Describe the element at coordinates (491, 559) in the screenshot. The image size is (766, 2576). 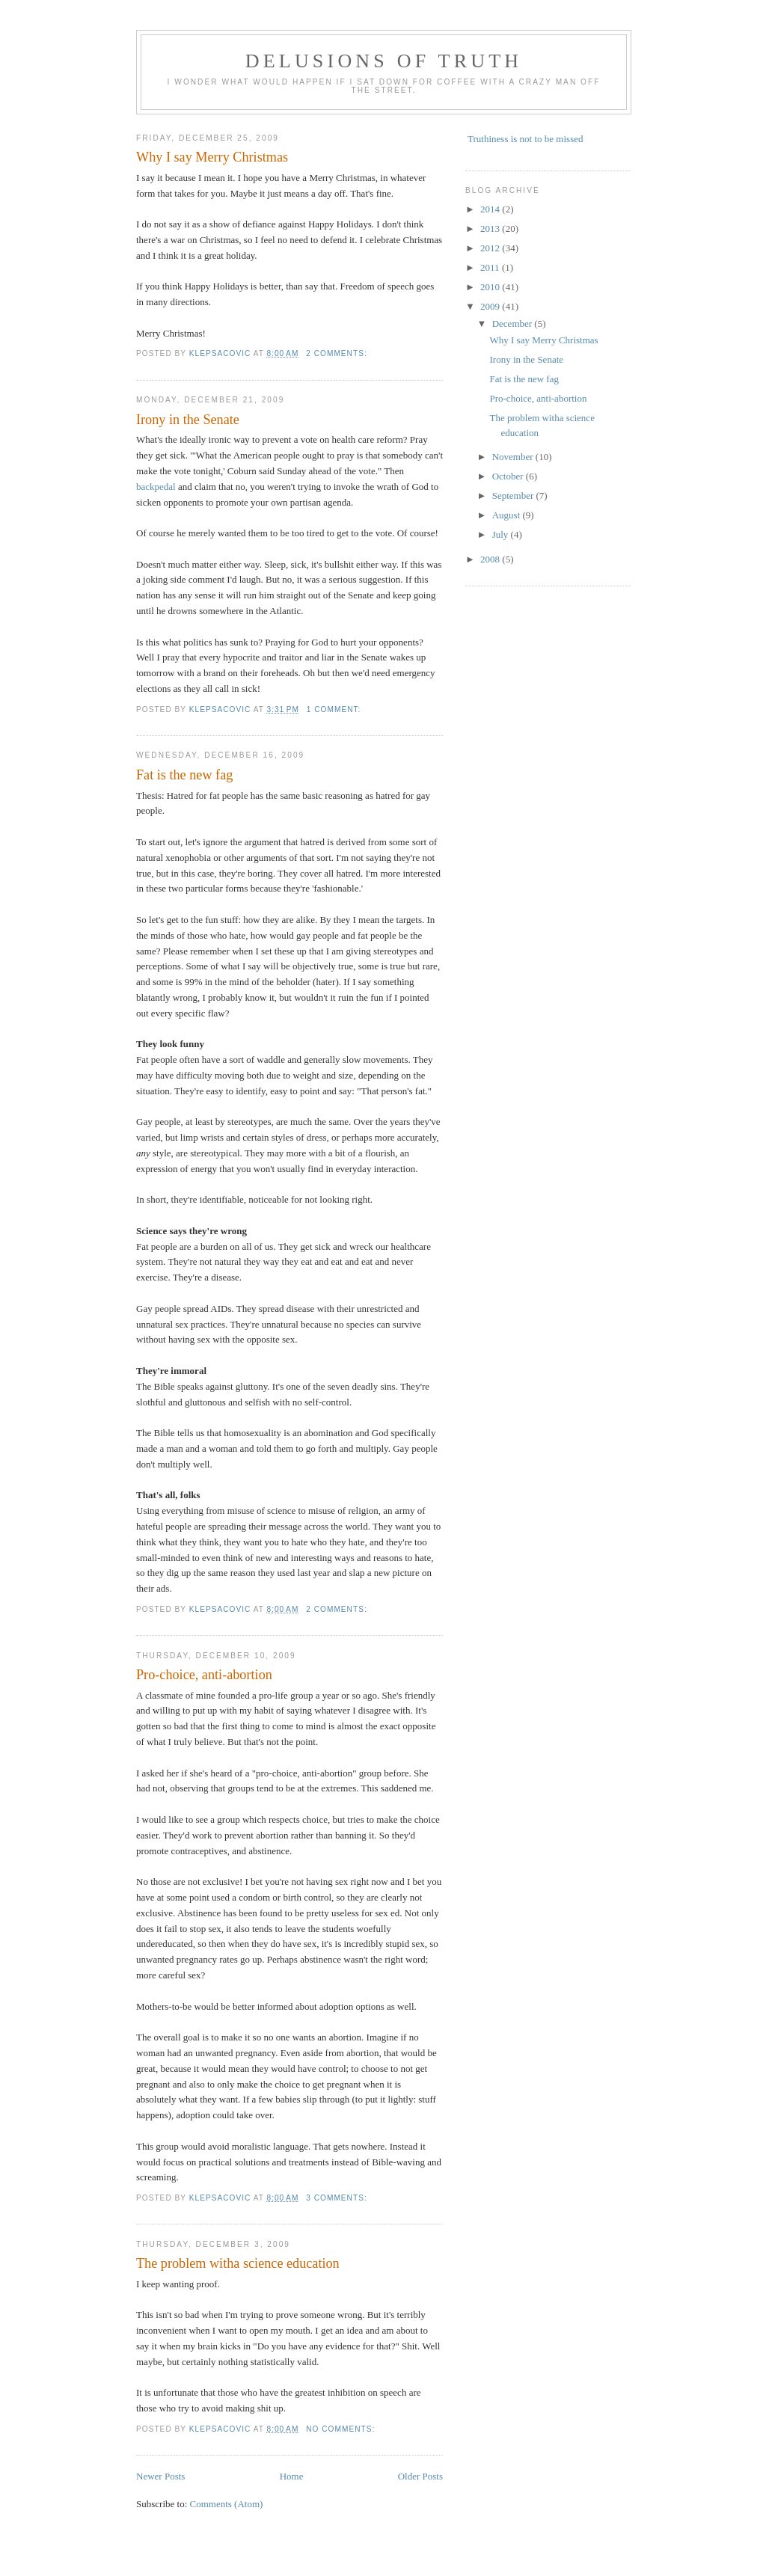
I see `2008` at that location.